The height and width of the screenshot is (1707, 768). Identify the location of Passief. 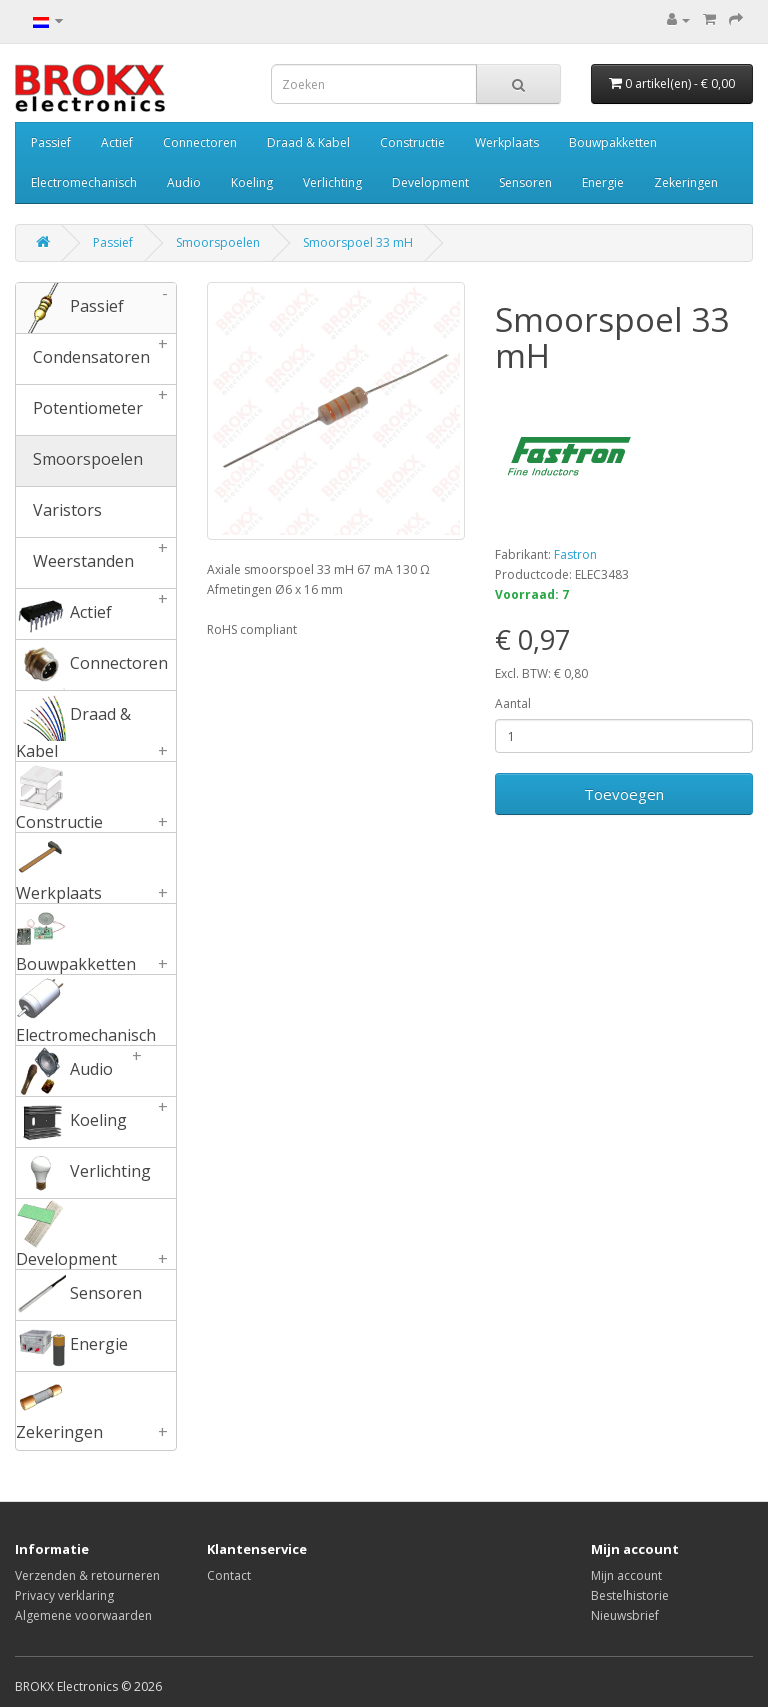
(51, 142).